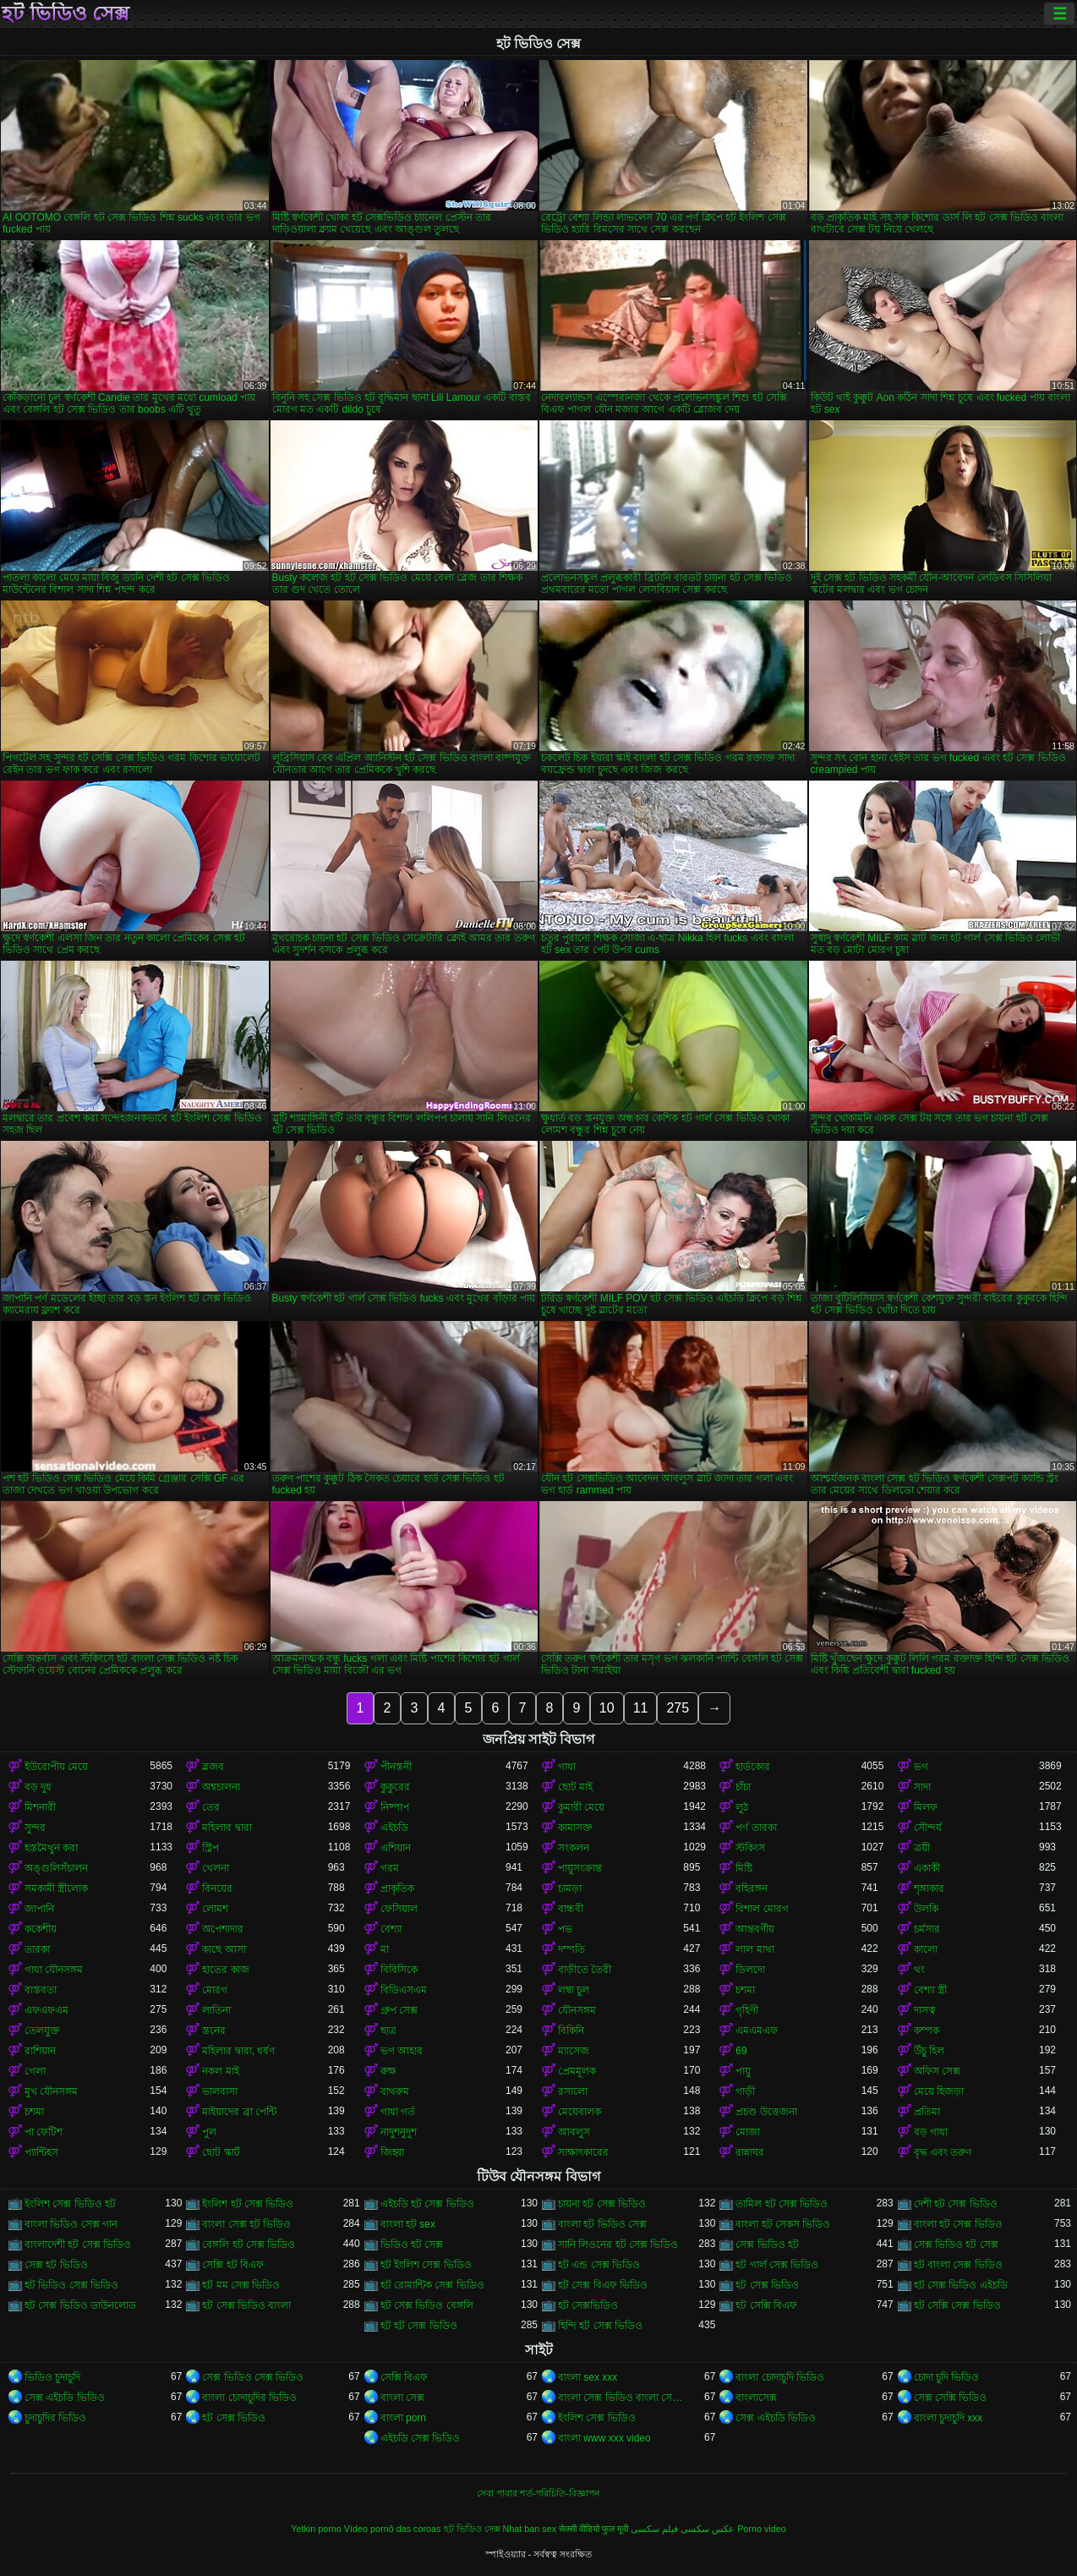 The width and height of the screenshot is (1077, 2576). Describe the element at coordinates (574, 2132) in the screenshot. I see `আবলুস` at that location.